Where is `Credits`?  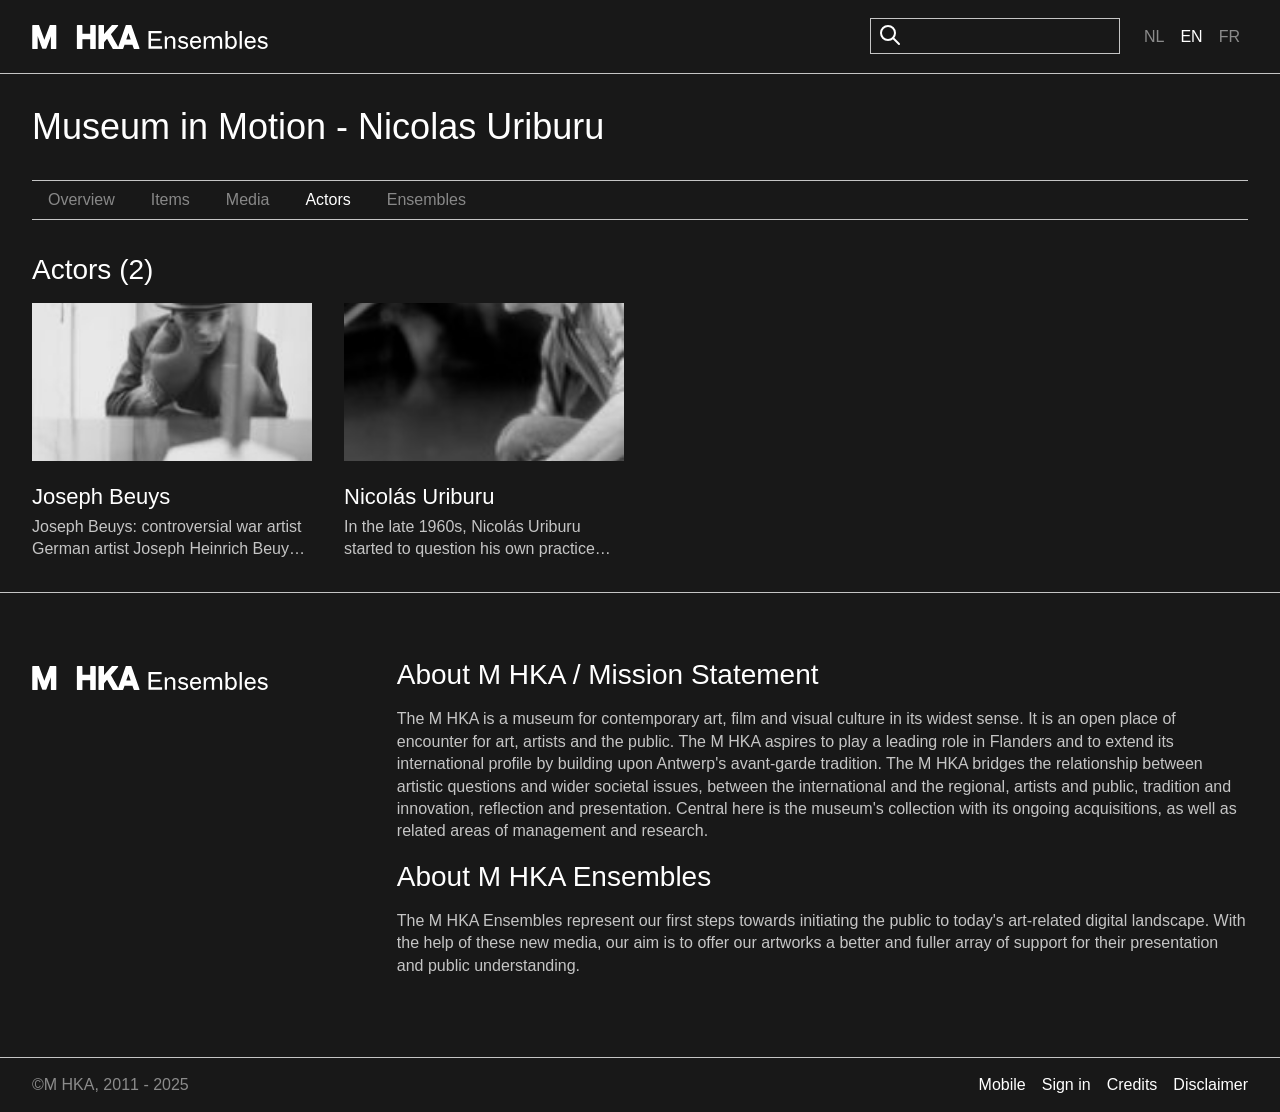
Credits is located at coordinates (1132, 1084).